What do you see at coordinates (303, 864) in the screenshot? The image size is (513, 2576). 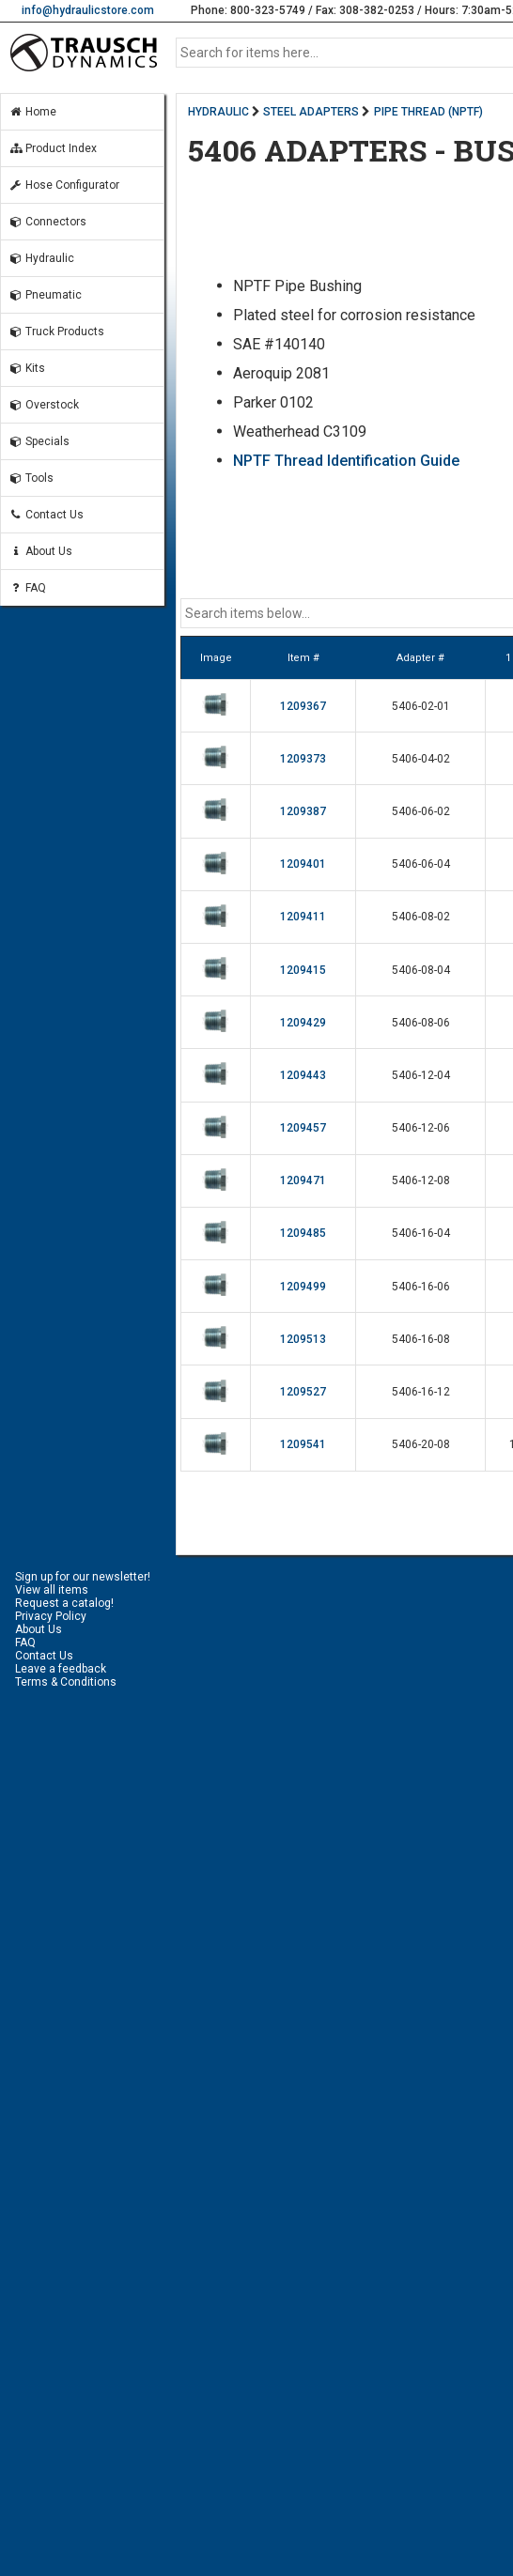 I see `1209401` at bounding box center [303, 864].